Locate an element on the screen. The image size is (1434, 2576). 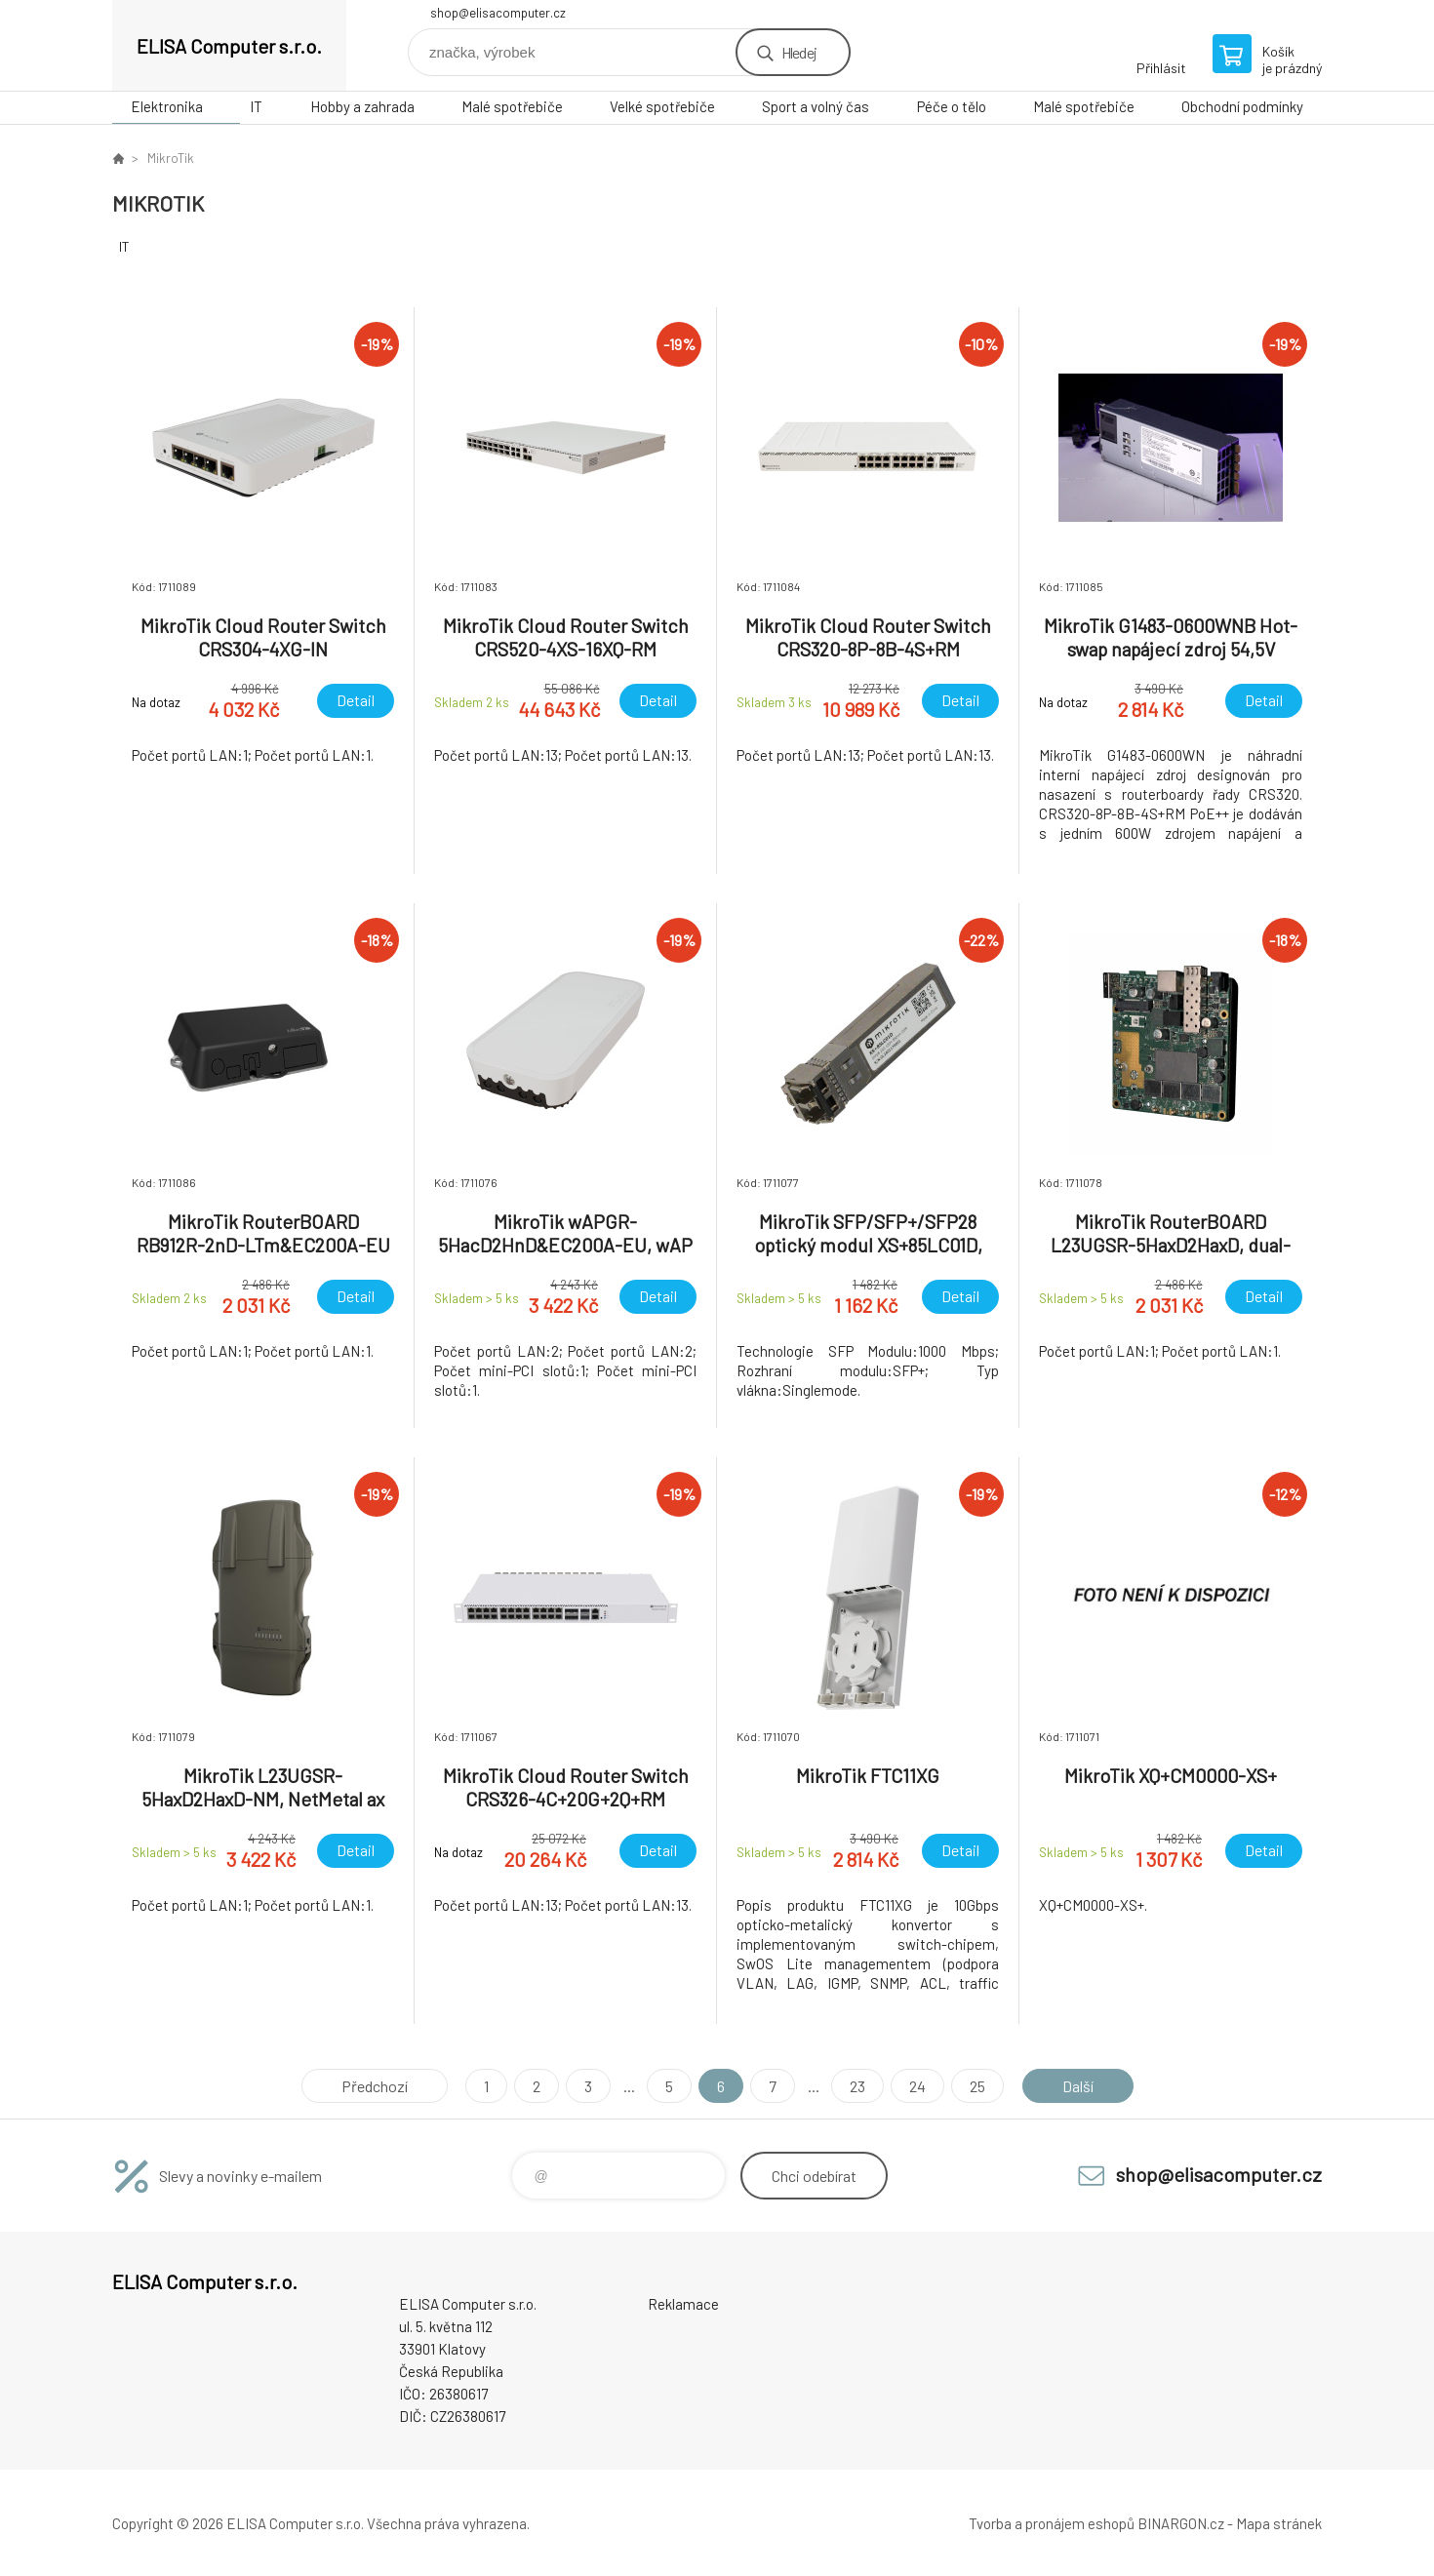
Malé spotřebiče is located at coordinates (512, 106).